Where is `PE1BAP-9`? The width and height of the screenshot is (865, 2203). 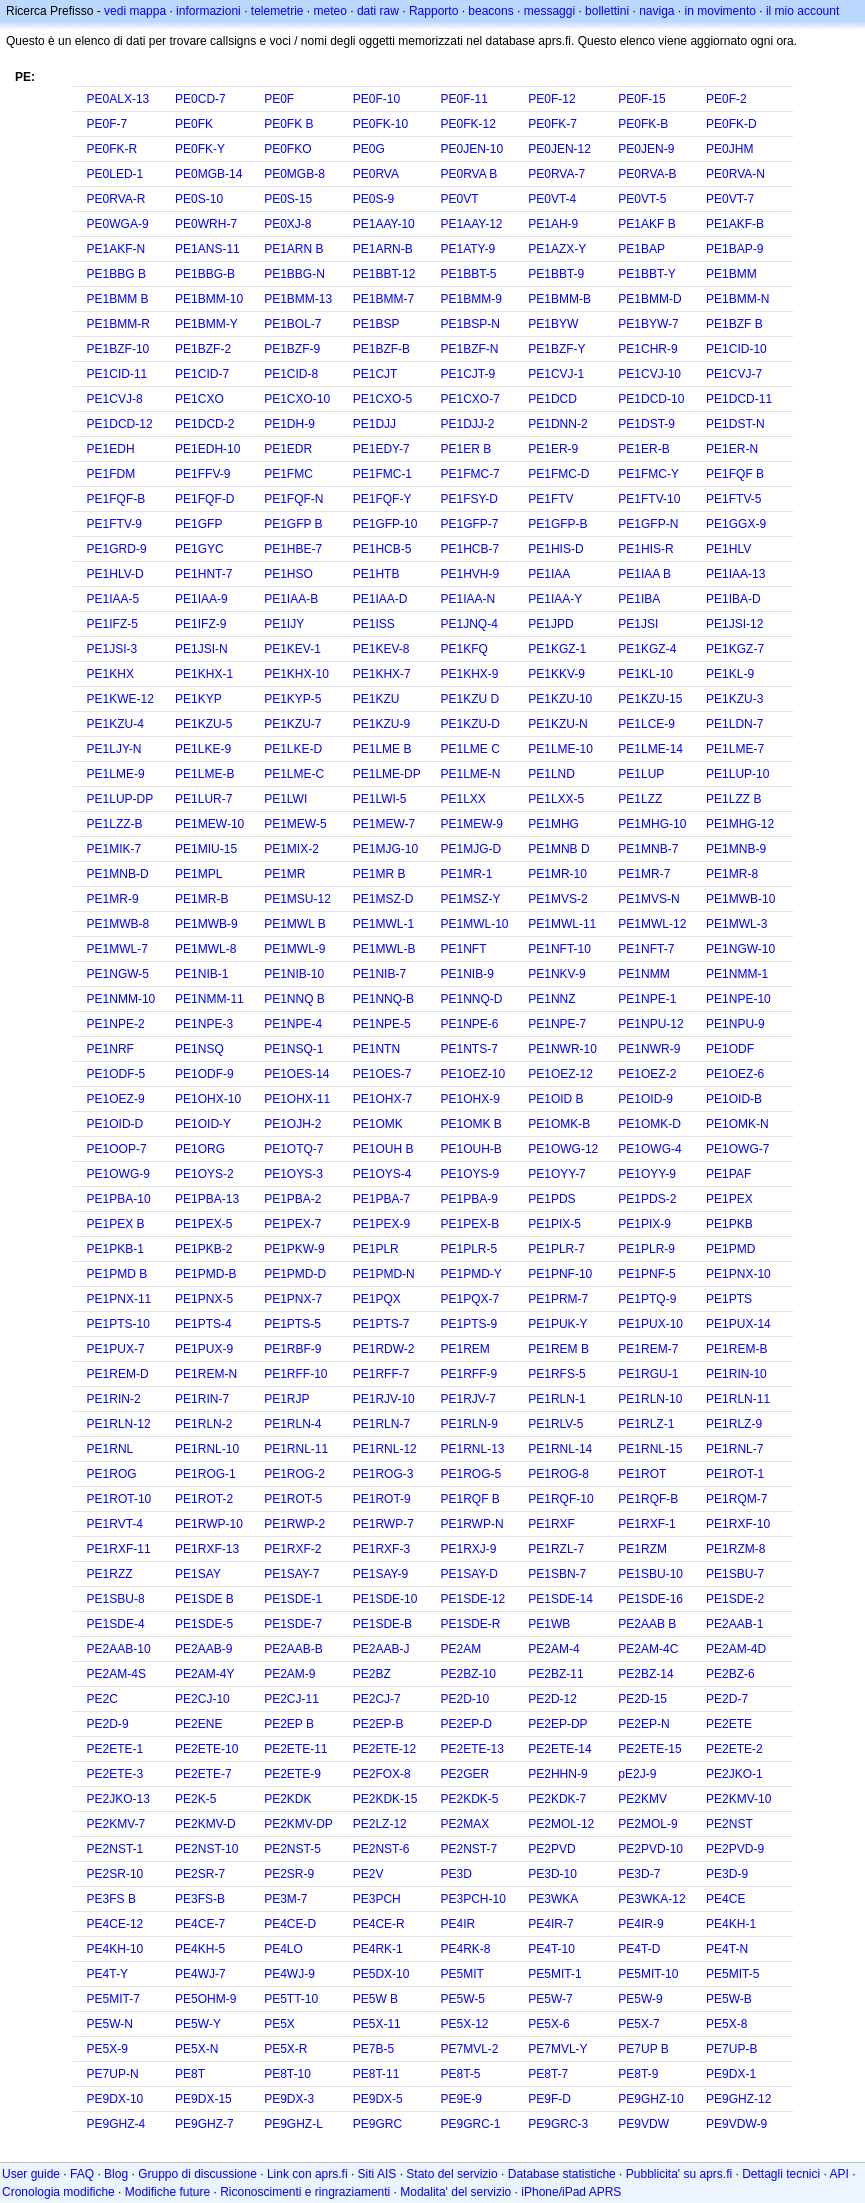 PE1BAP-9 is located at coordinates (734, 249).